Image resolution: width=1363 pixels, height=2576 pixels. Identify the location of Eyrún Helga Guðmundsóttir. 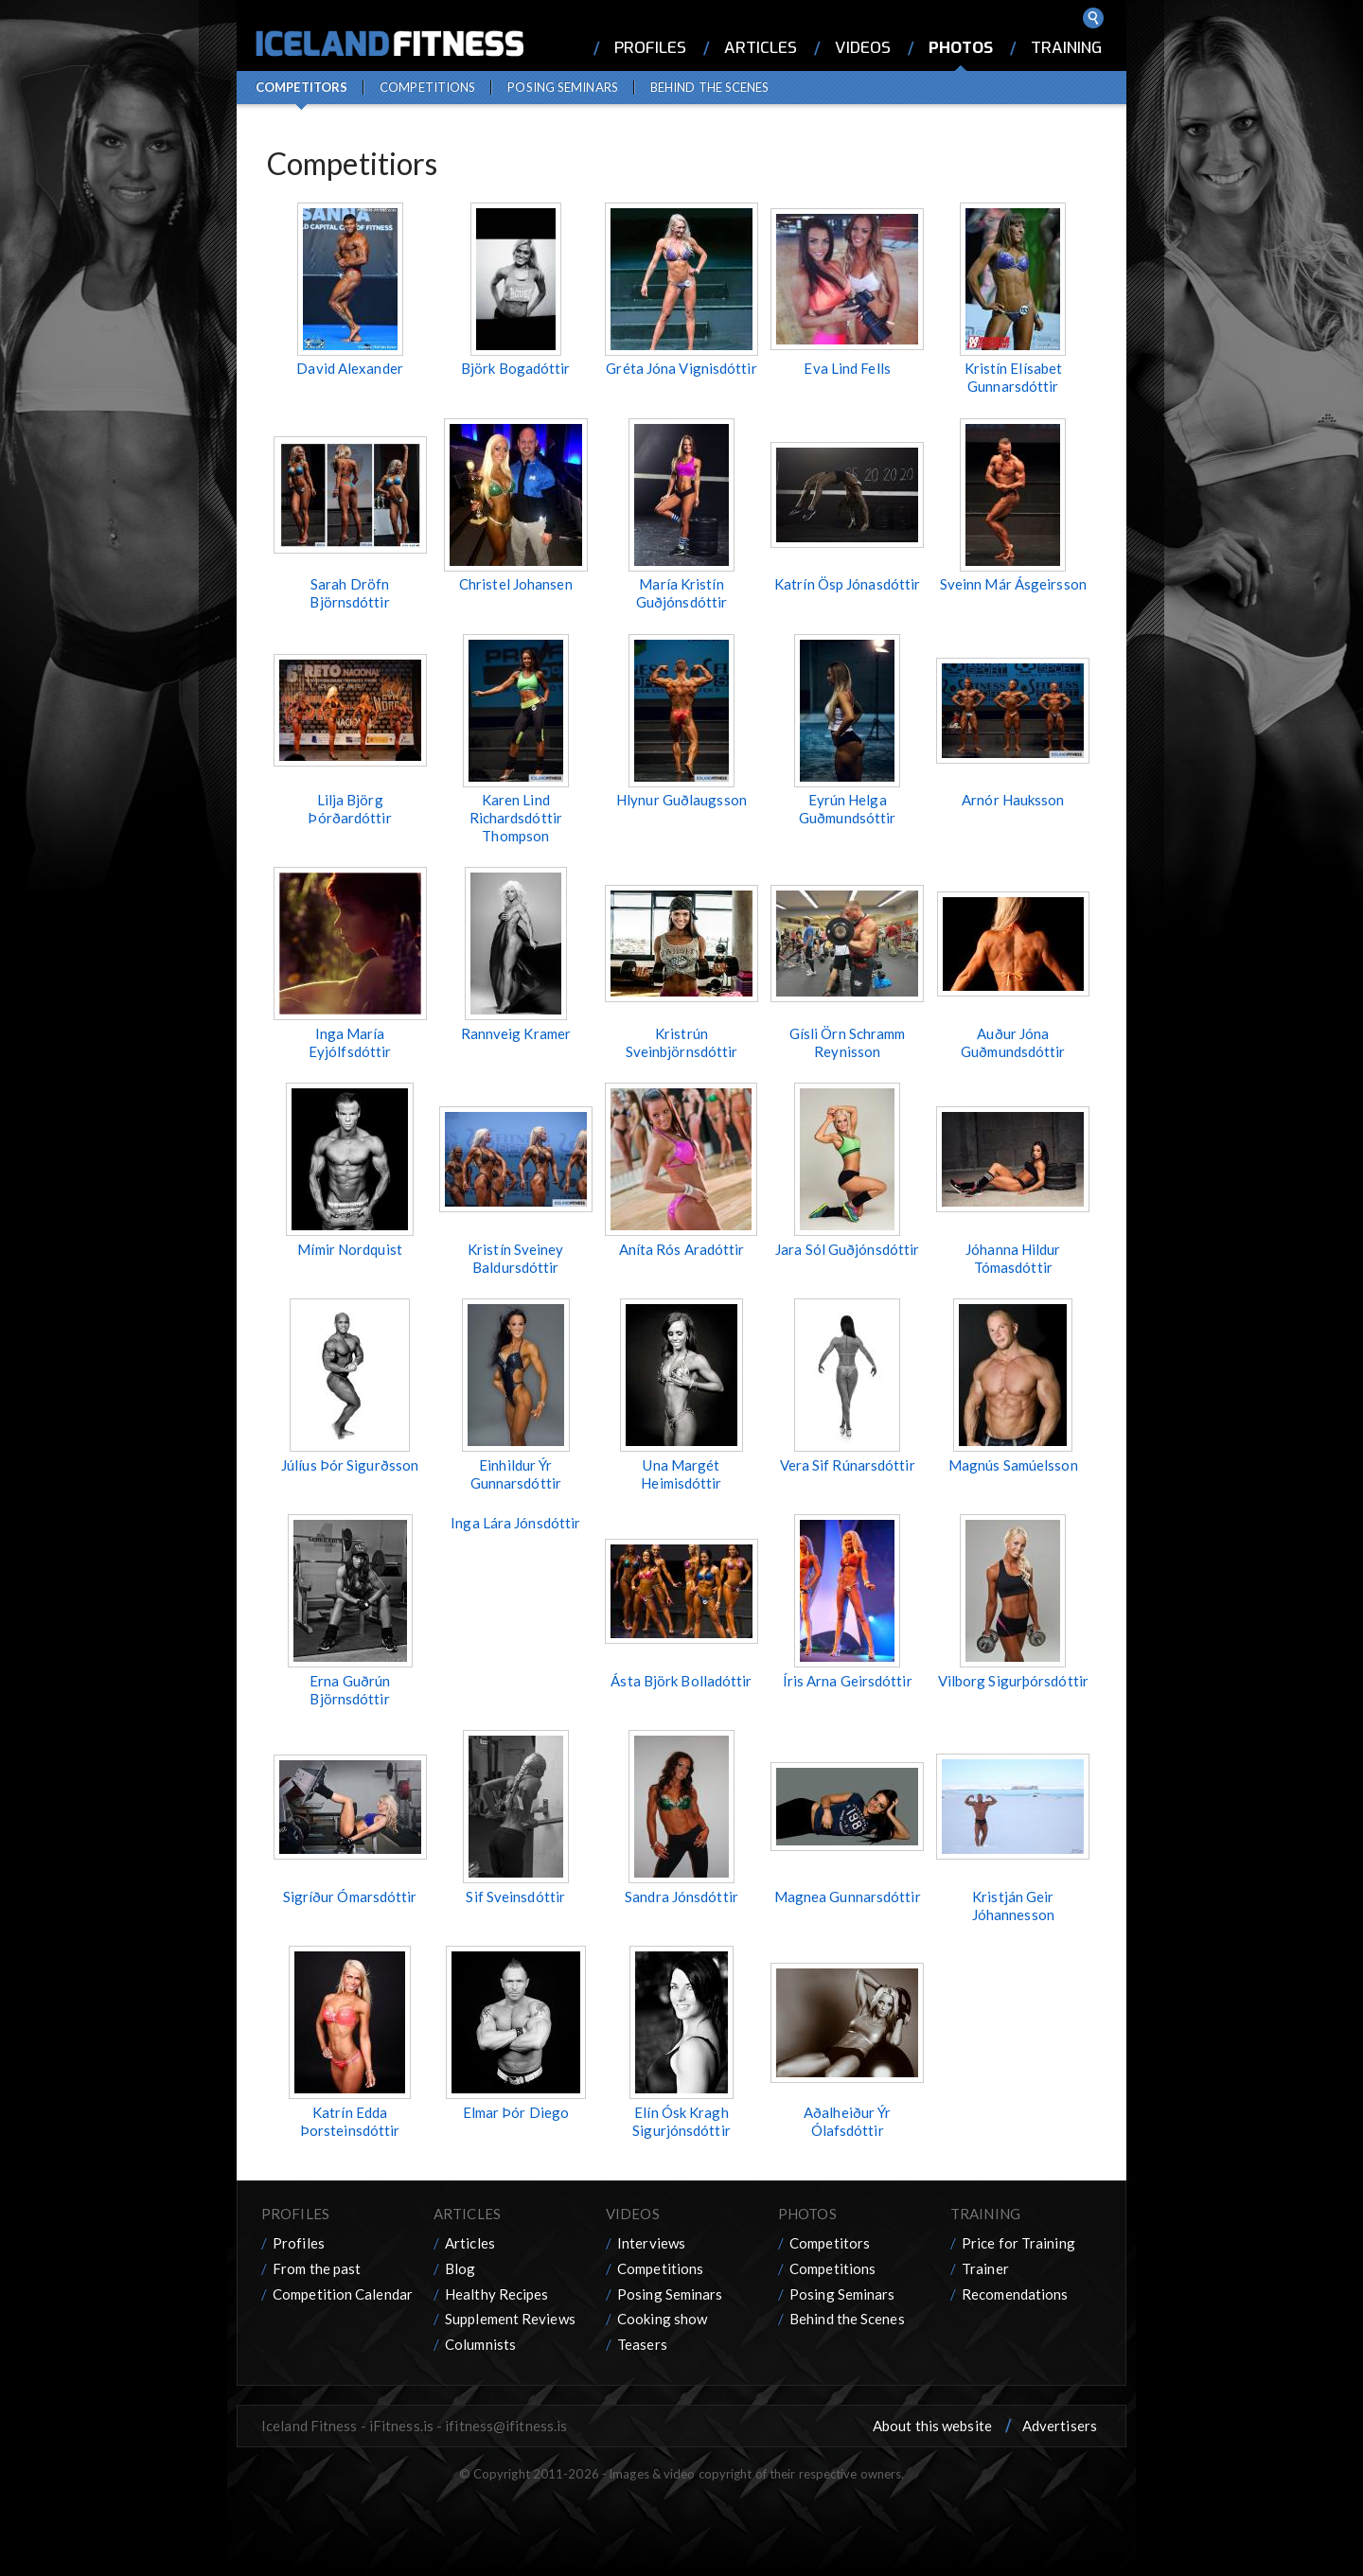
(847, 808).